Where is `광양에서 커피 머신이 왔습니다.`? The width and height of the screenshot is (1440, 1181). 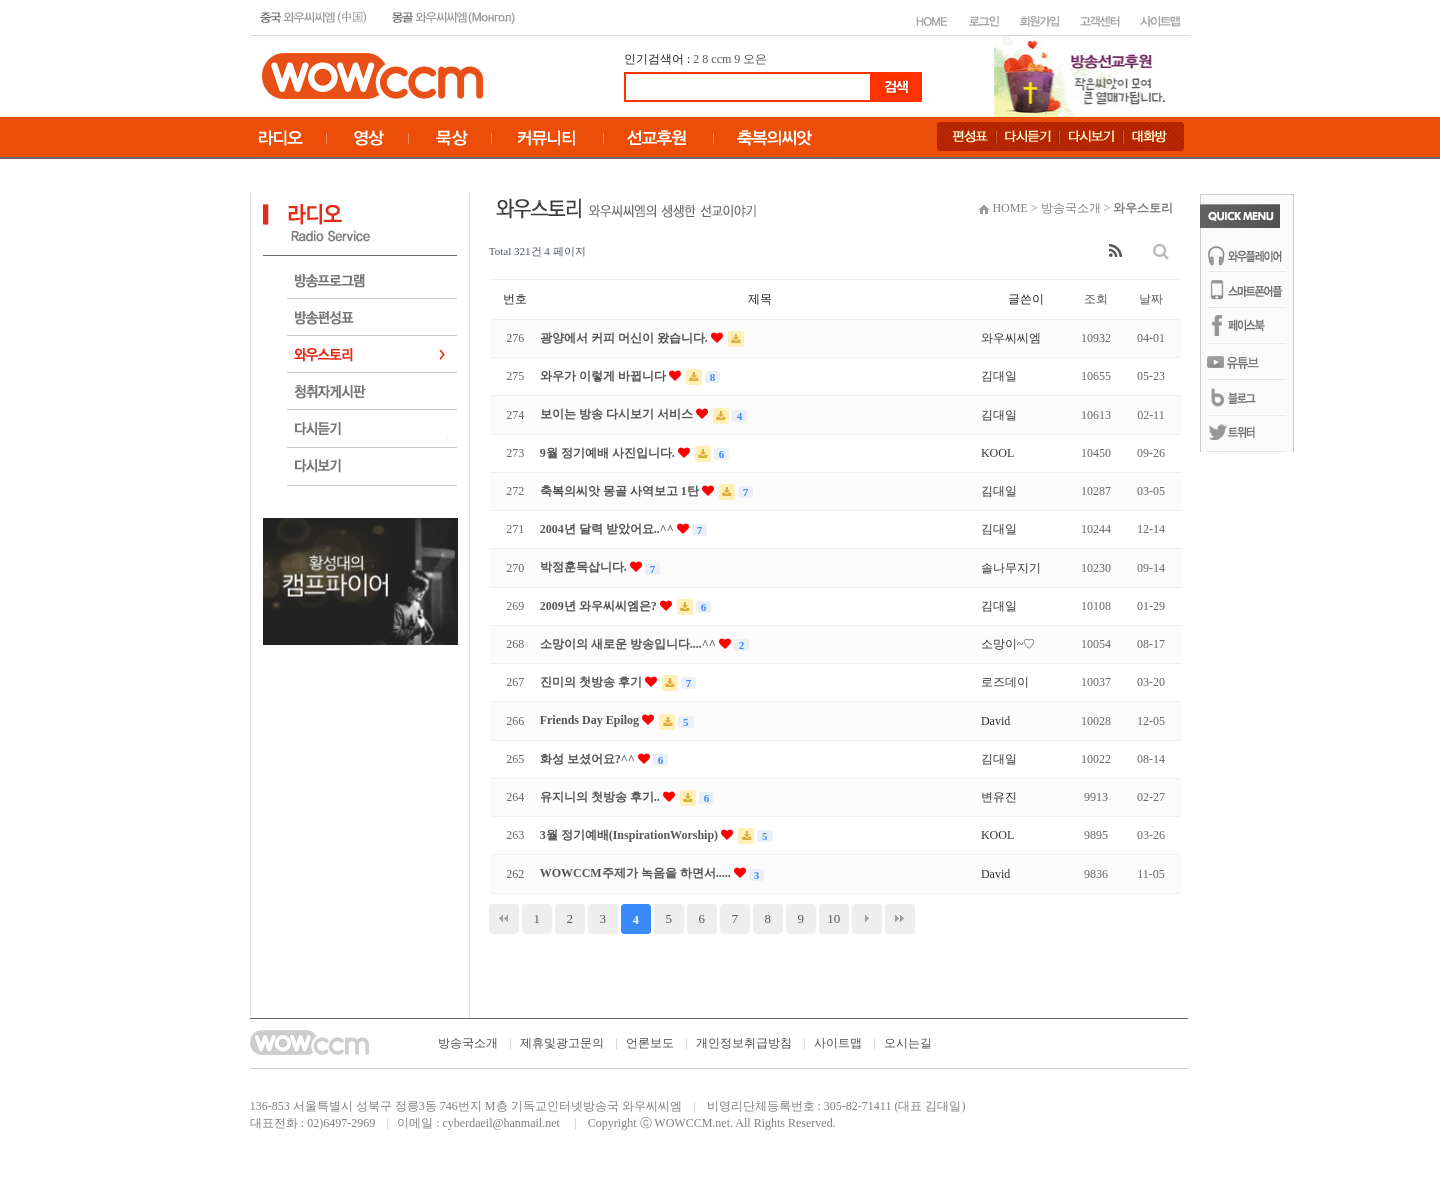 광양에서 커피 머신이 왔습니다. is located at coordinates (625, 338).